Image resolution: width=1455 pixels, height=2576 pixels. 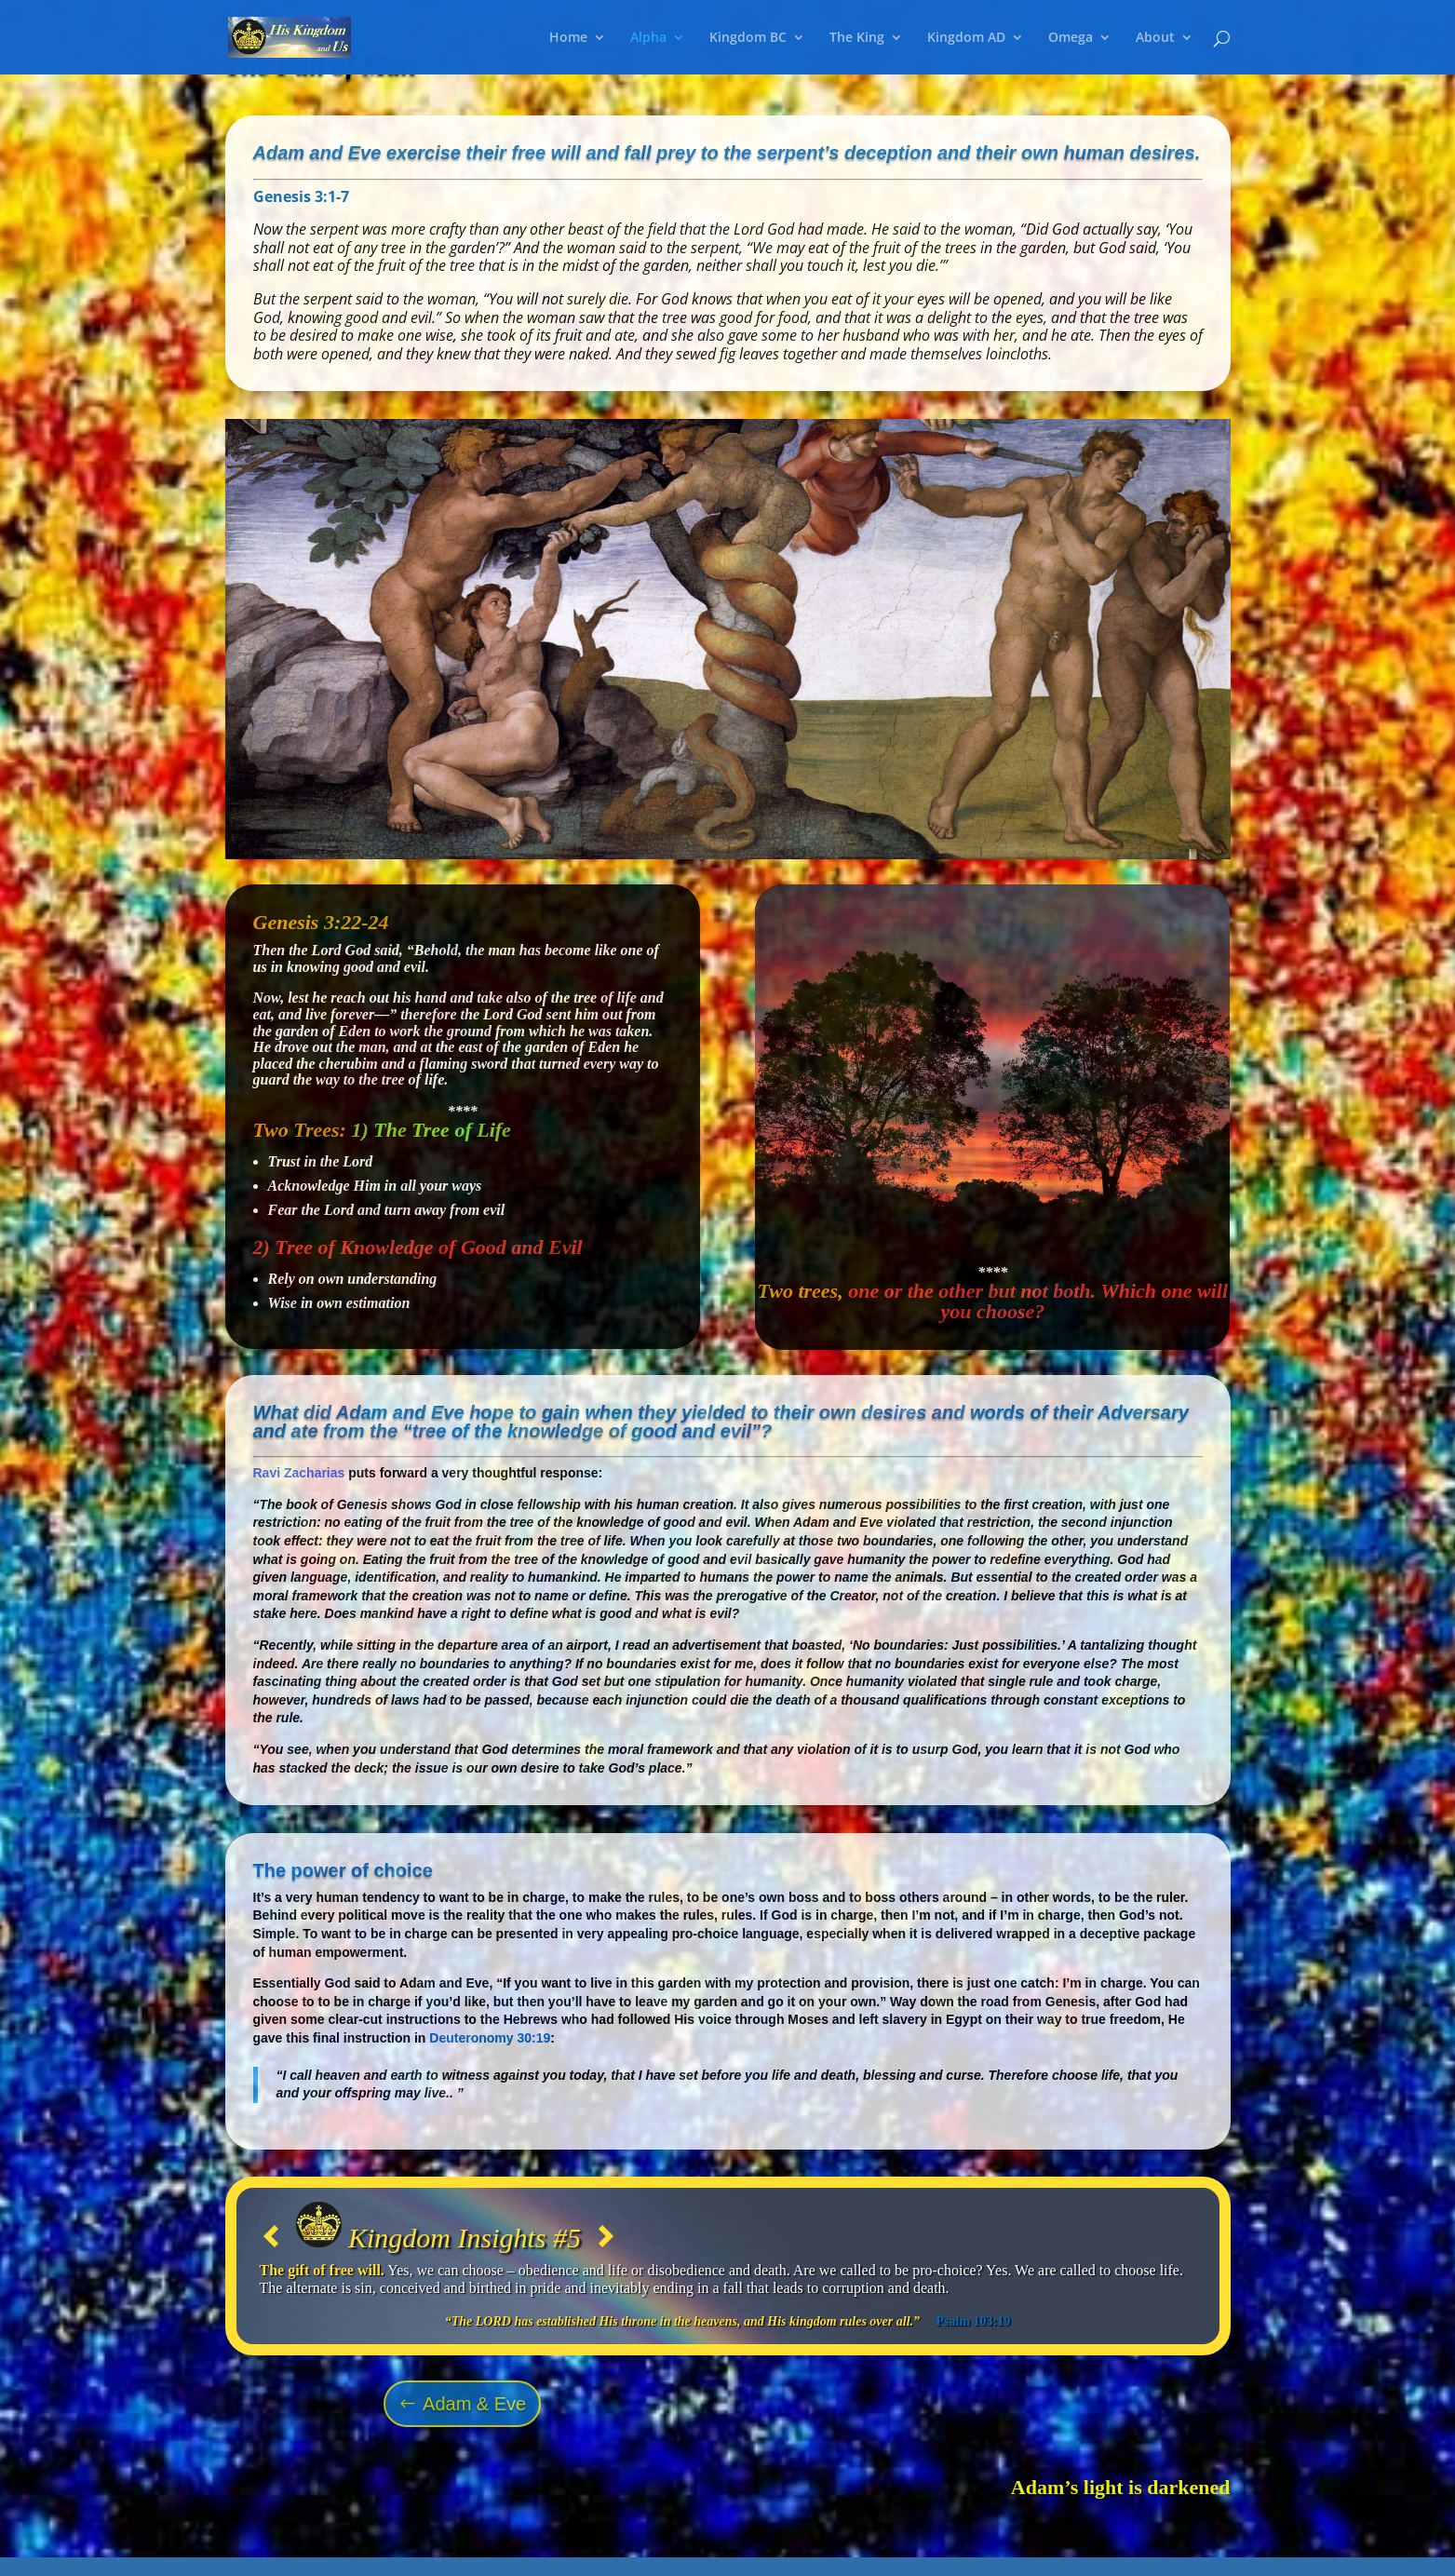 I want to click on Adam & Eve, so click(x=474, y=2404).